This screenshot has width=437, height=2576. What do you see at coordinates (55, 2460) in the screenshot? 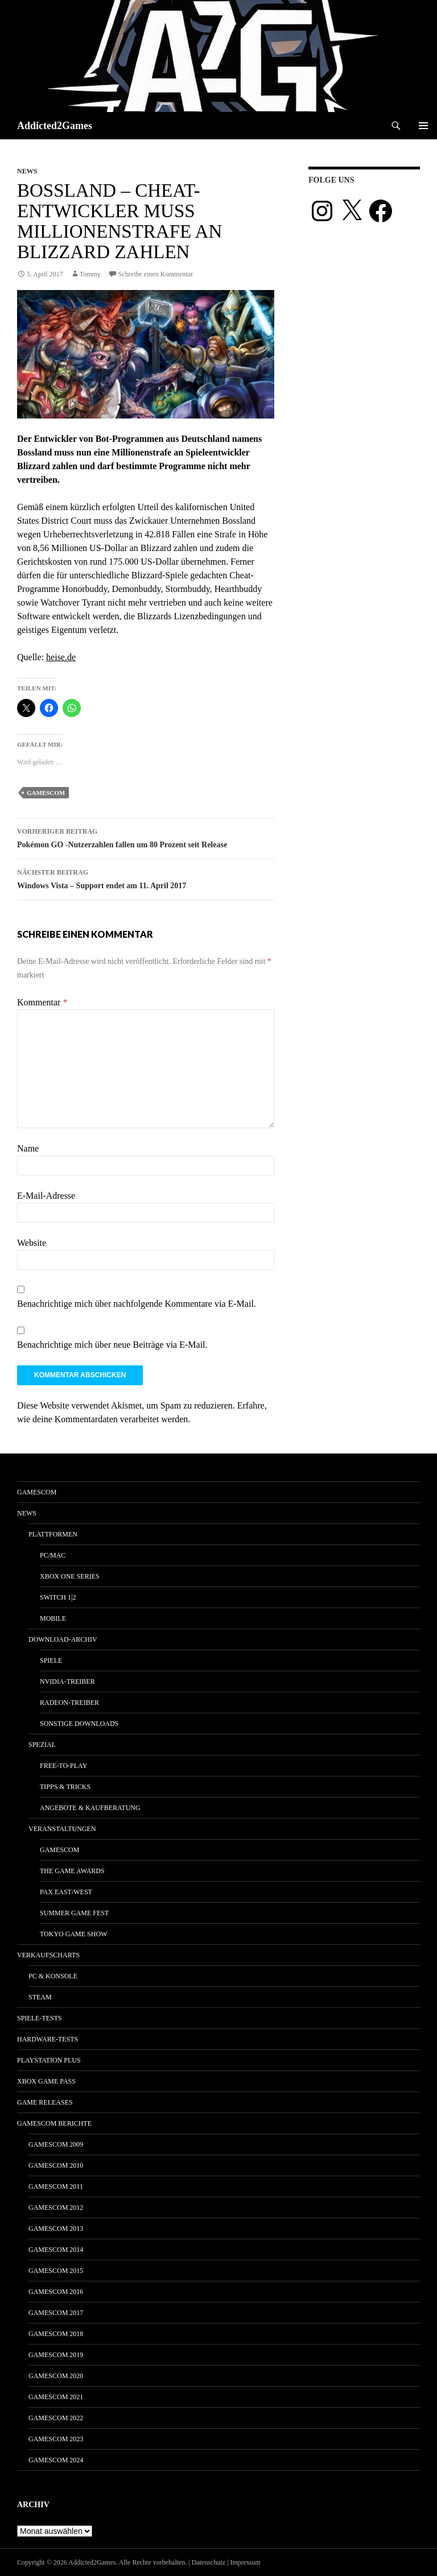
I see `gamescom 2024` at bounding box center [55, 2460].